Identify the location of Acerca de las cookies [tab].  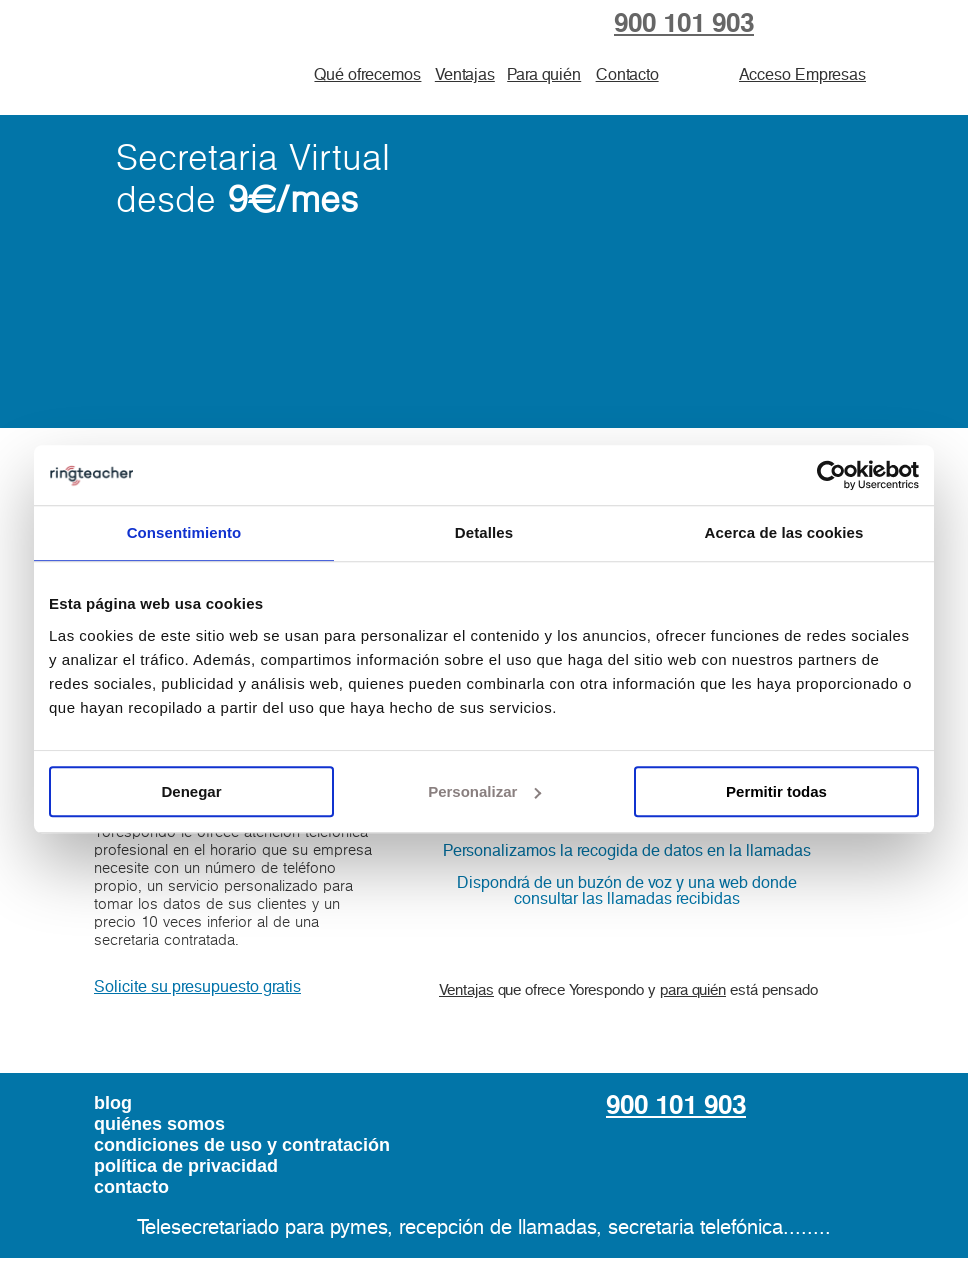
(784, 532).